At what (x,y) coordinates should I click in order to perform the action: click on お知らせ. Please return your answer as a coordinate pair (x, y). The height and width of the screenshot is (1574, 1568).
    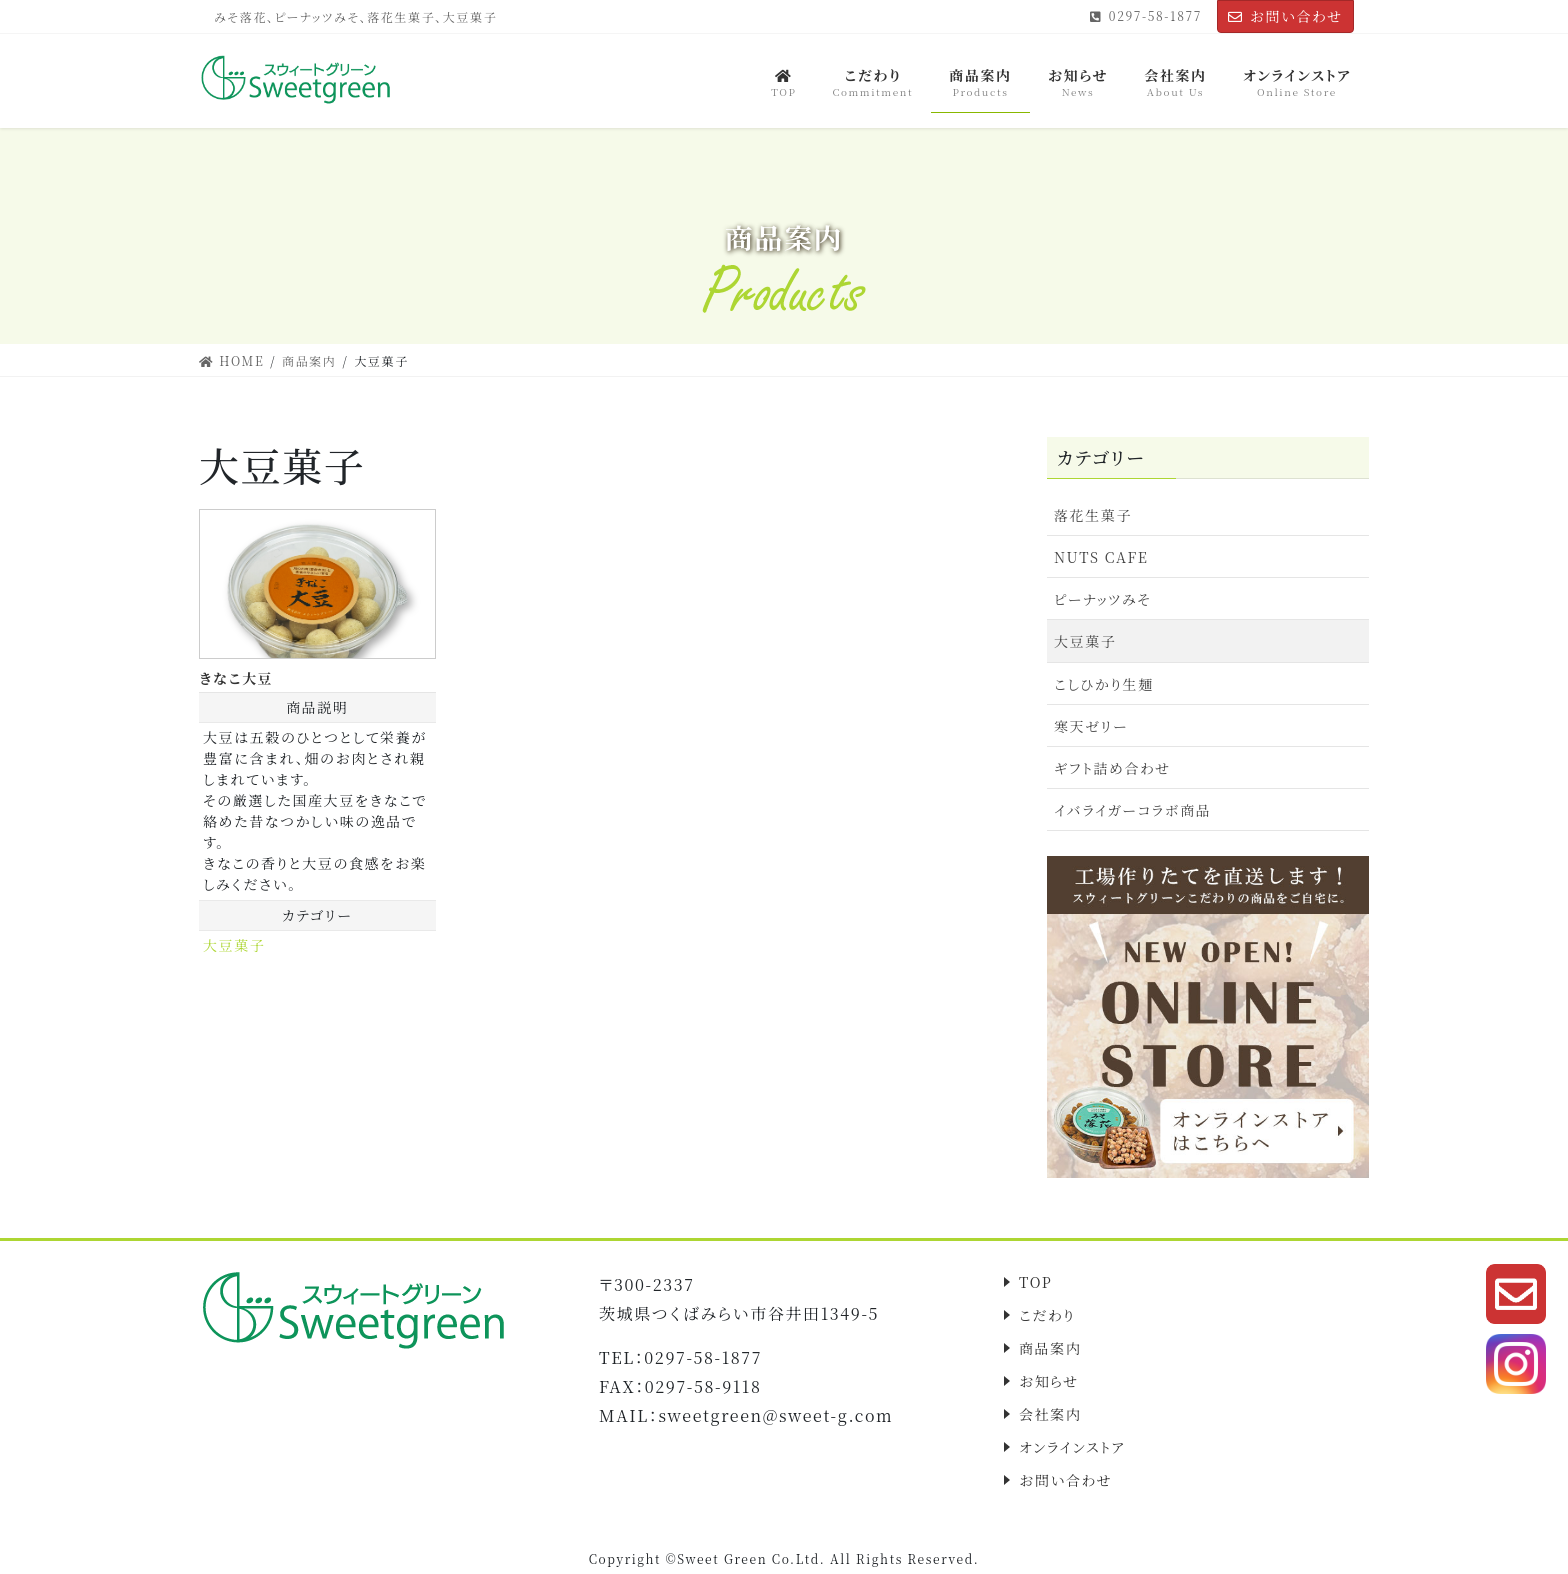
    Looking at the image, I should click on (1049, 1381).